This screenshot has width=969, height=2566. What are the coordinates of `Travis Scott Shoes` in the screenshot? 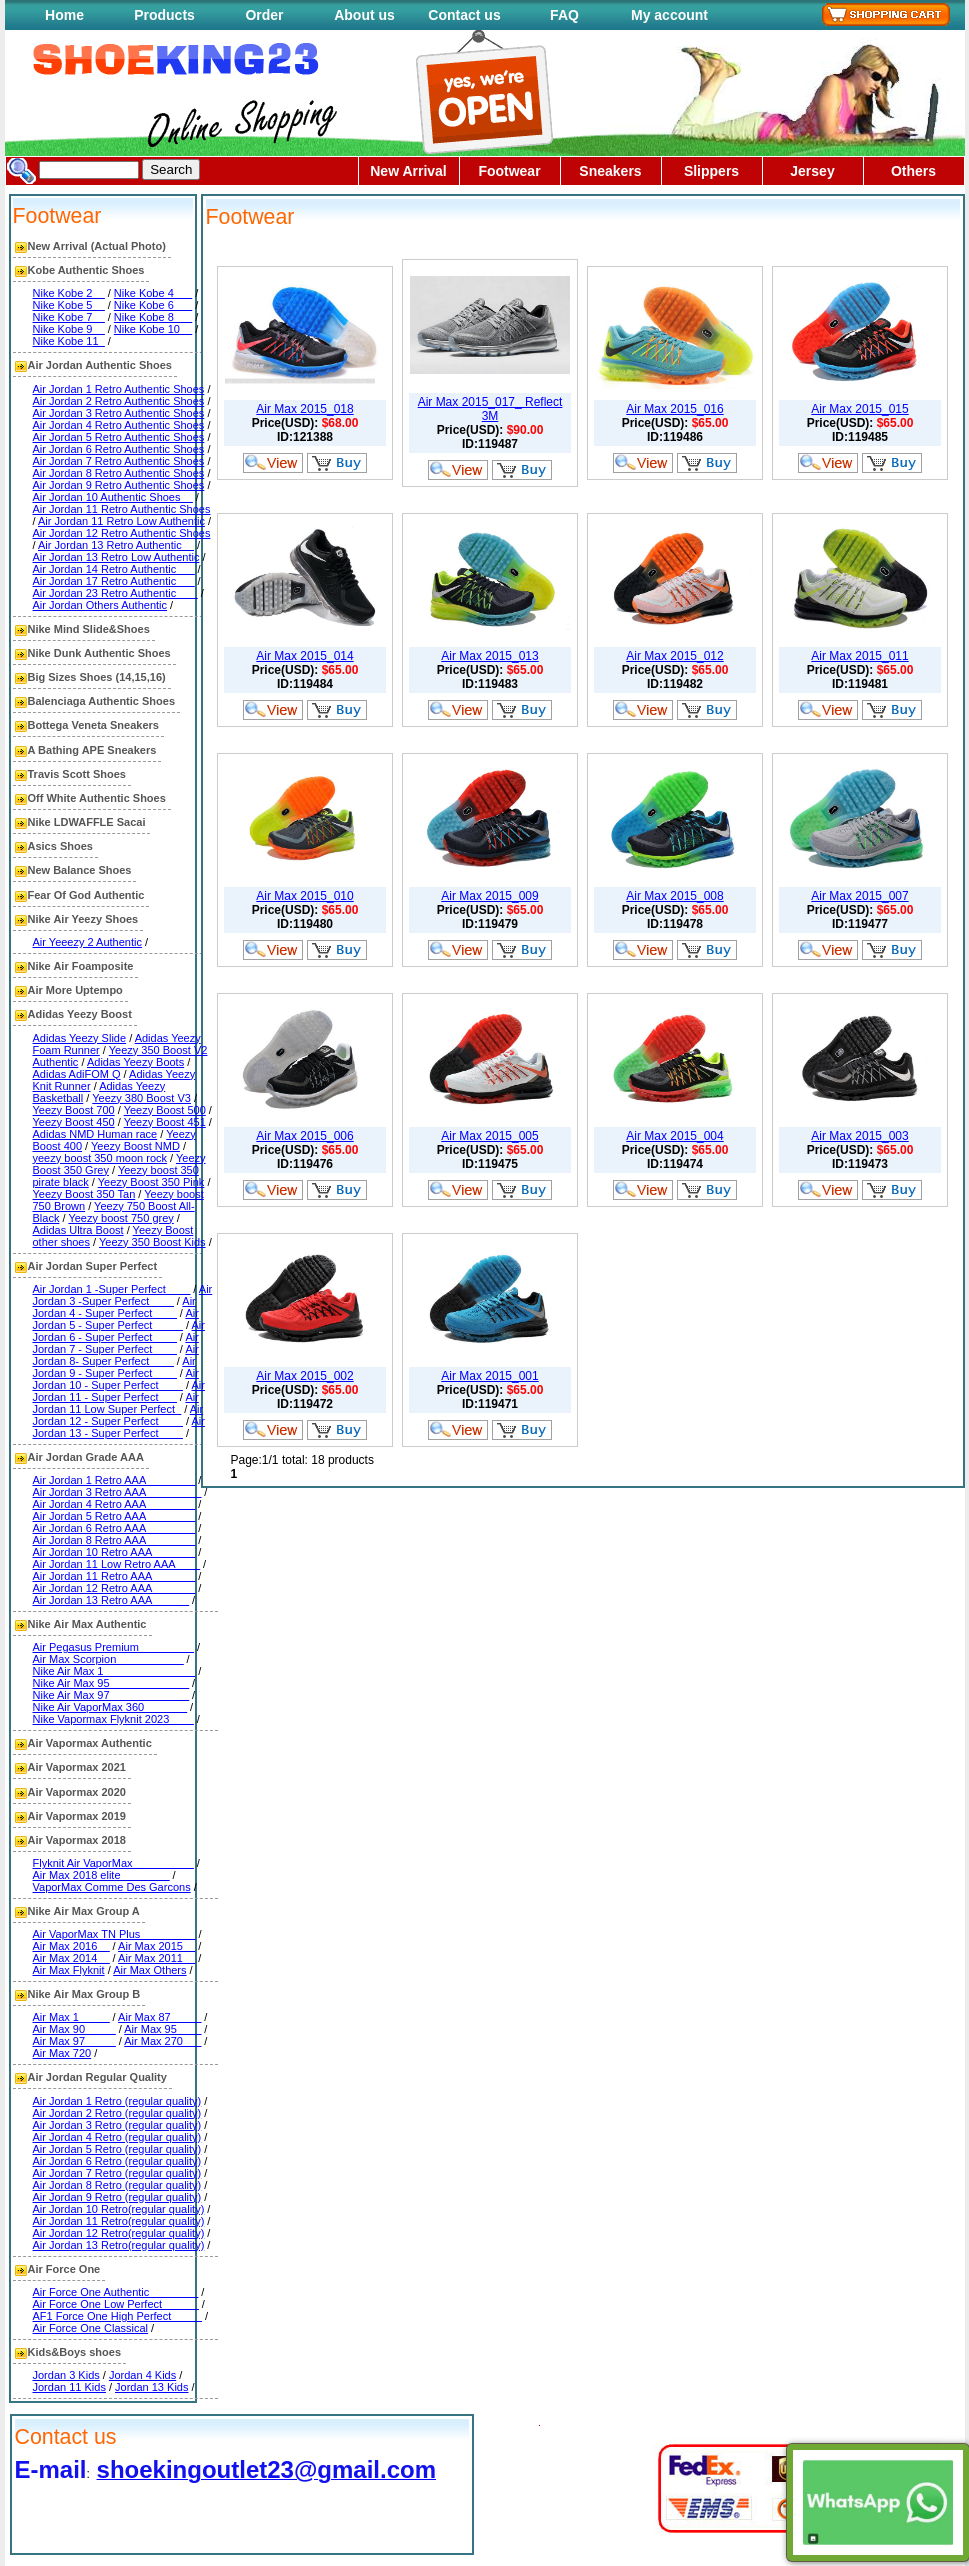 It's located at (77, 774).